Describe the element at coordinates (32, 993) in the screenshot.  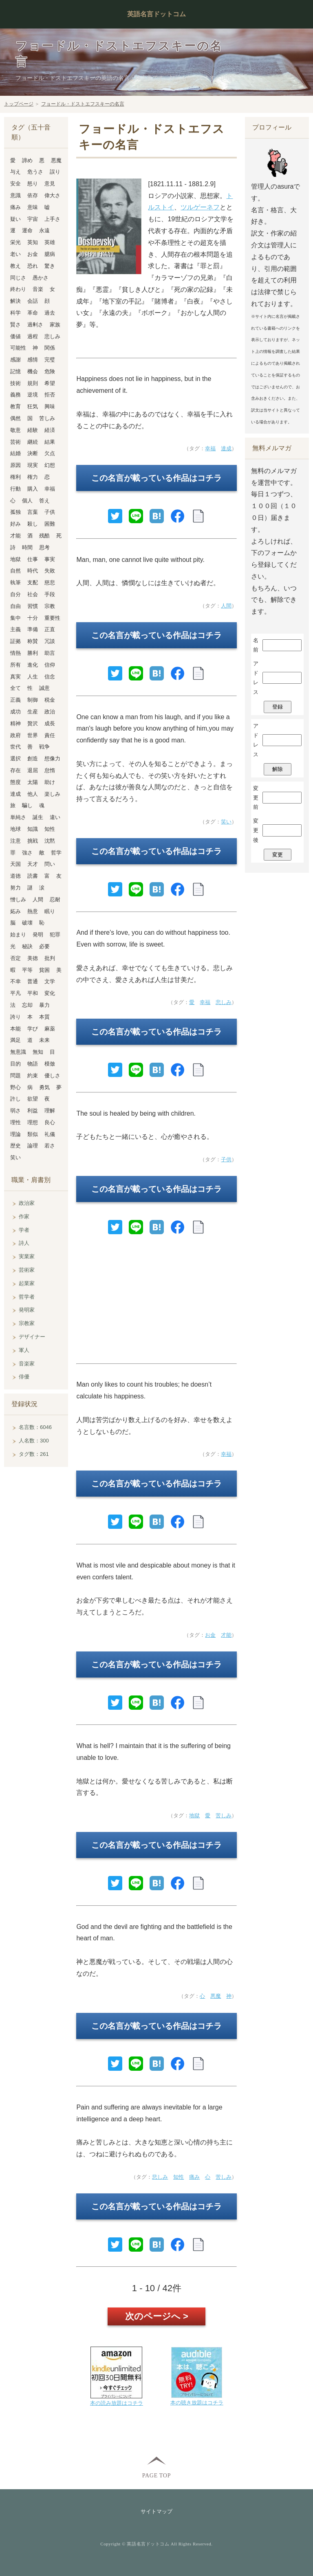
I see `平和` at that location.